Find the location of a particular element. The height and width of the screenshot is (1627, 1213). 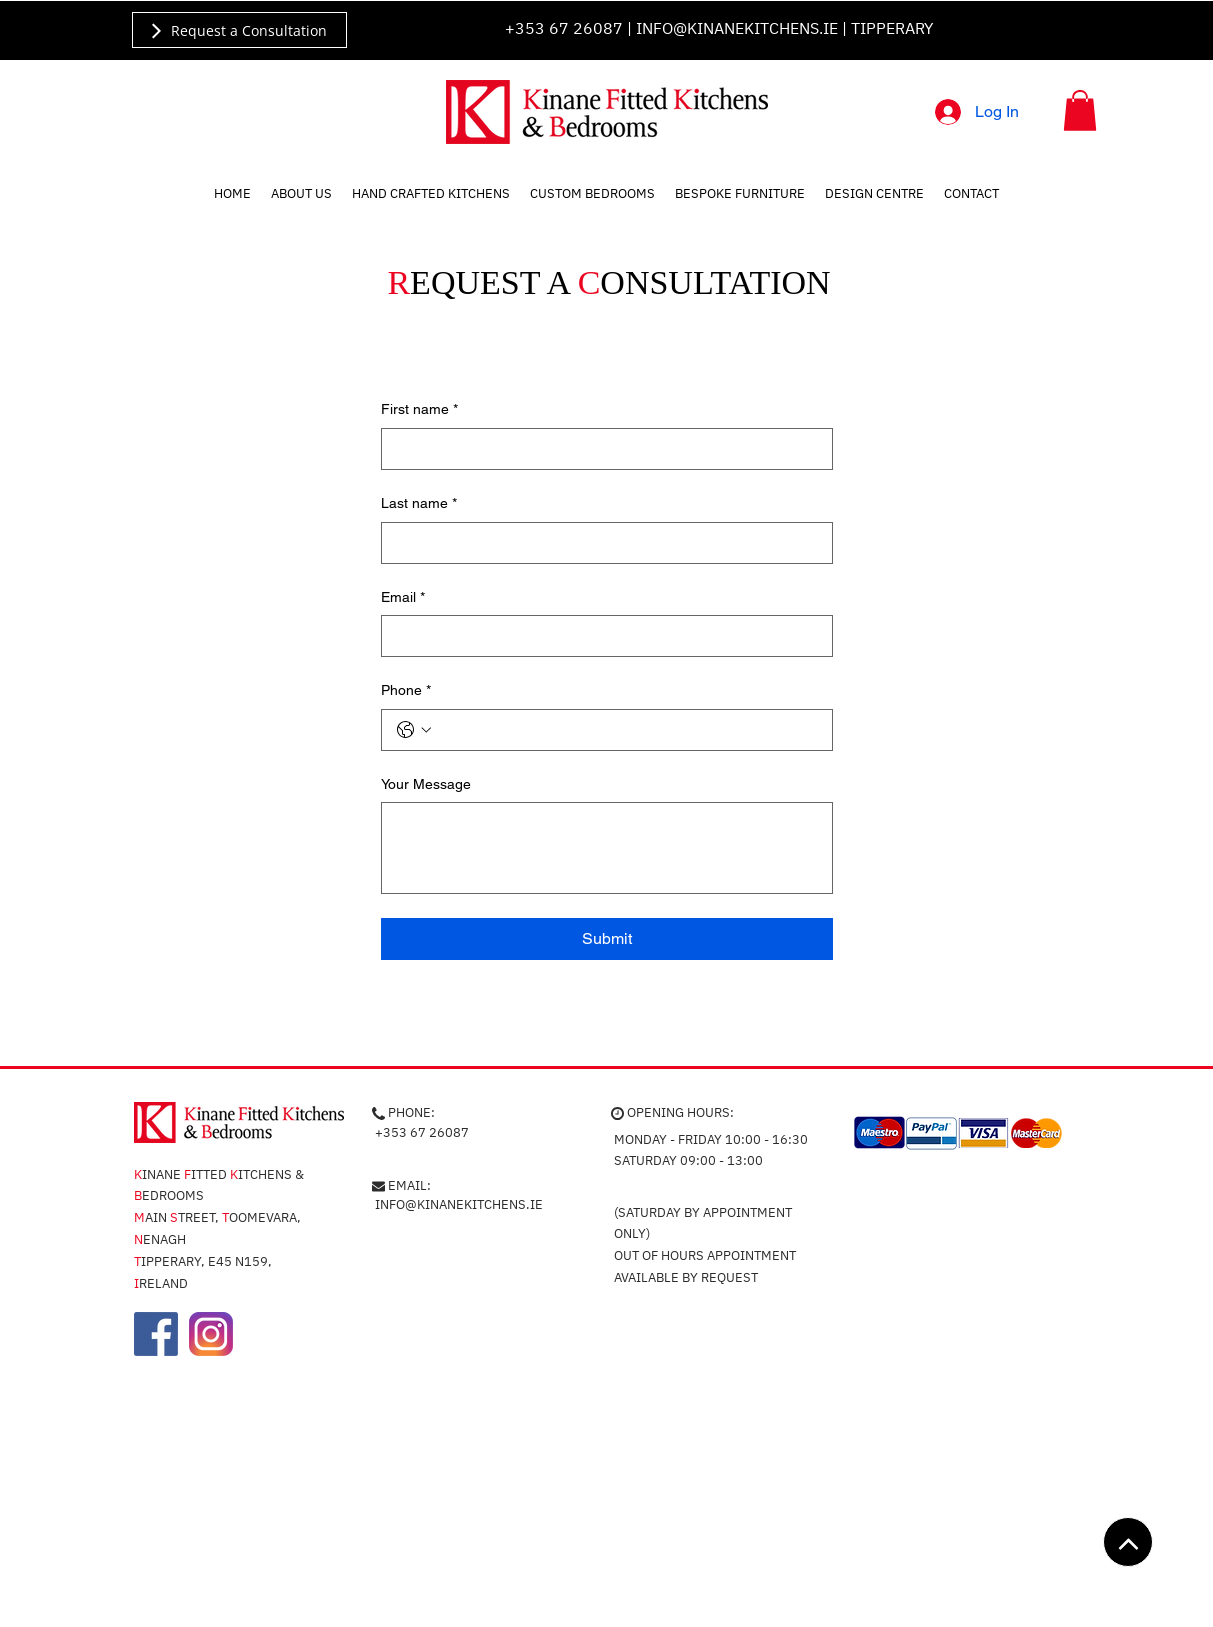

[Last name] is located at coordinates (601, 543).